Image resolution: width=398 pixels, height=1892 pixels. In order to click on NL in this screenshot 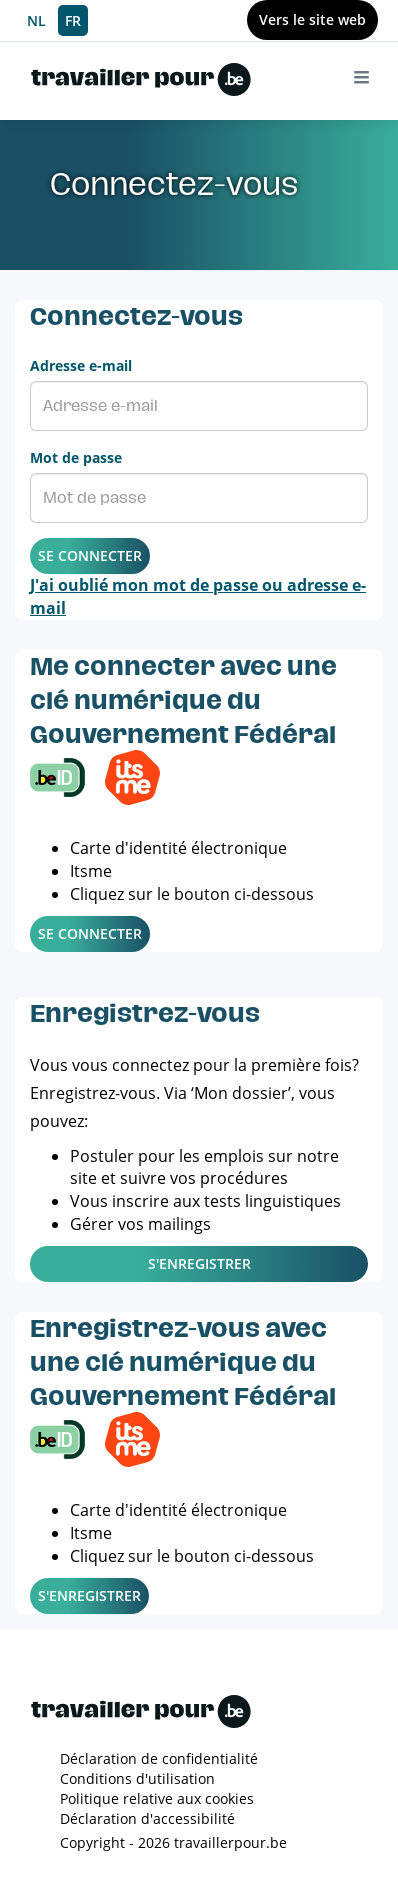, I will do `click(36, 20)`.